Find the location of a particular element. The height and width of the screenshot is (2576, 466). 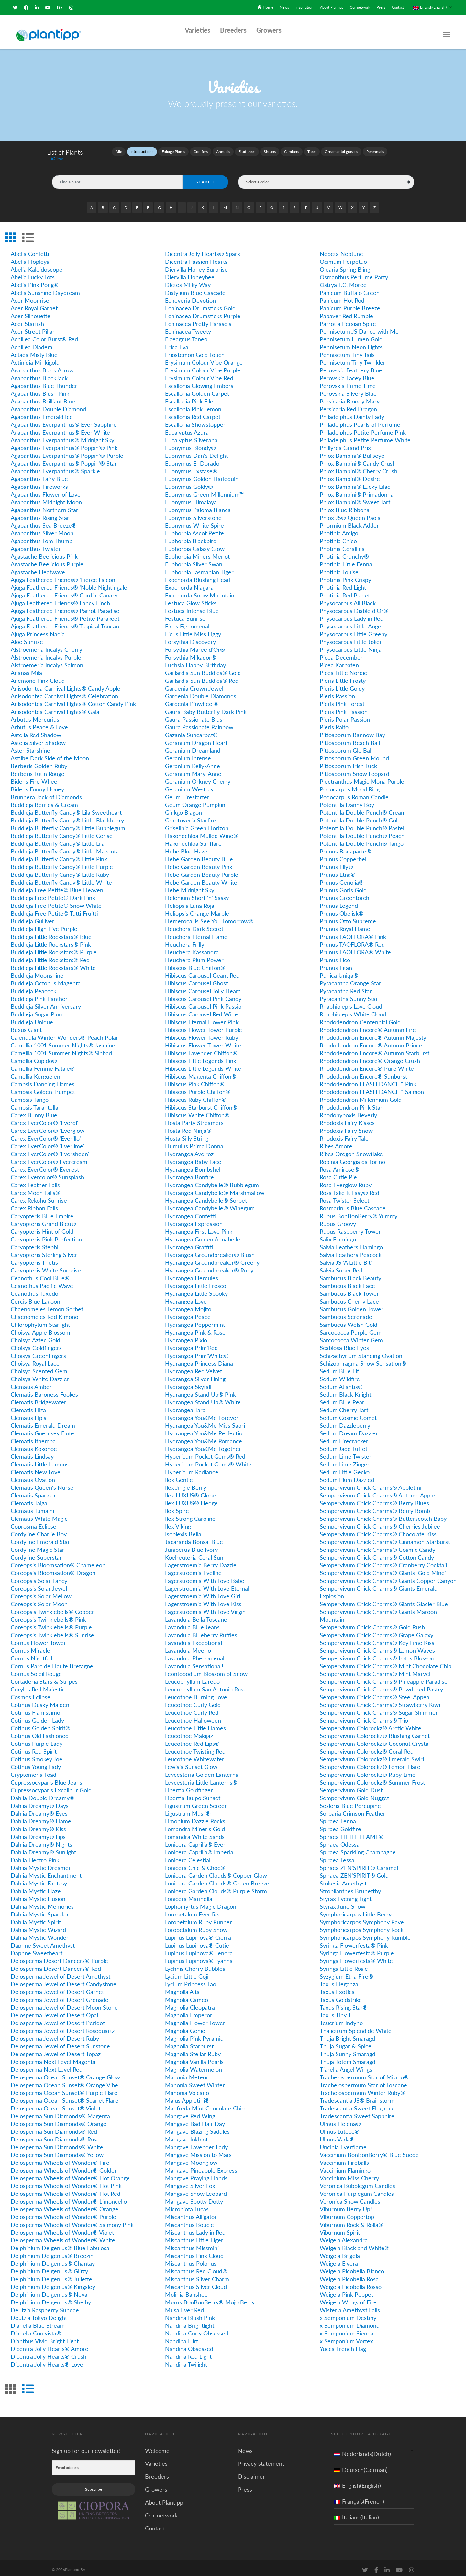

Sedum Cosmic Comet is located at coordinates (348, 1413).